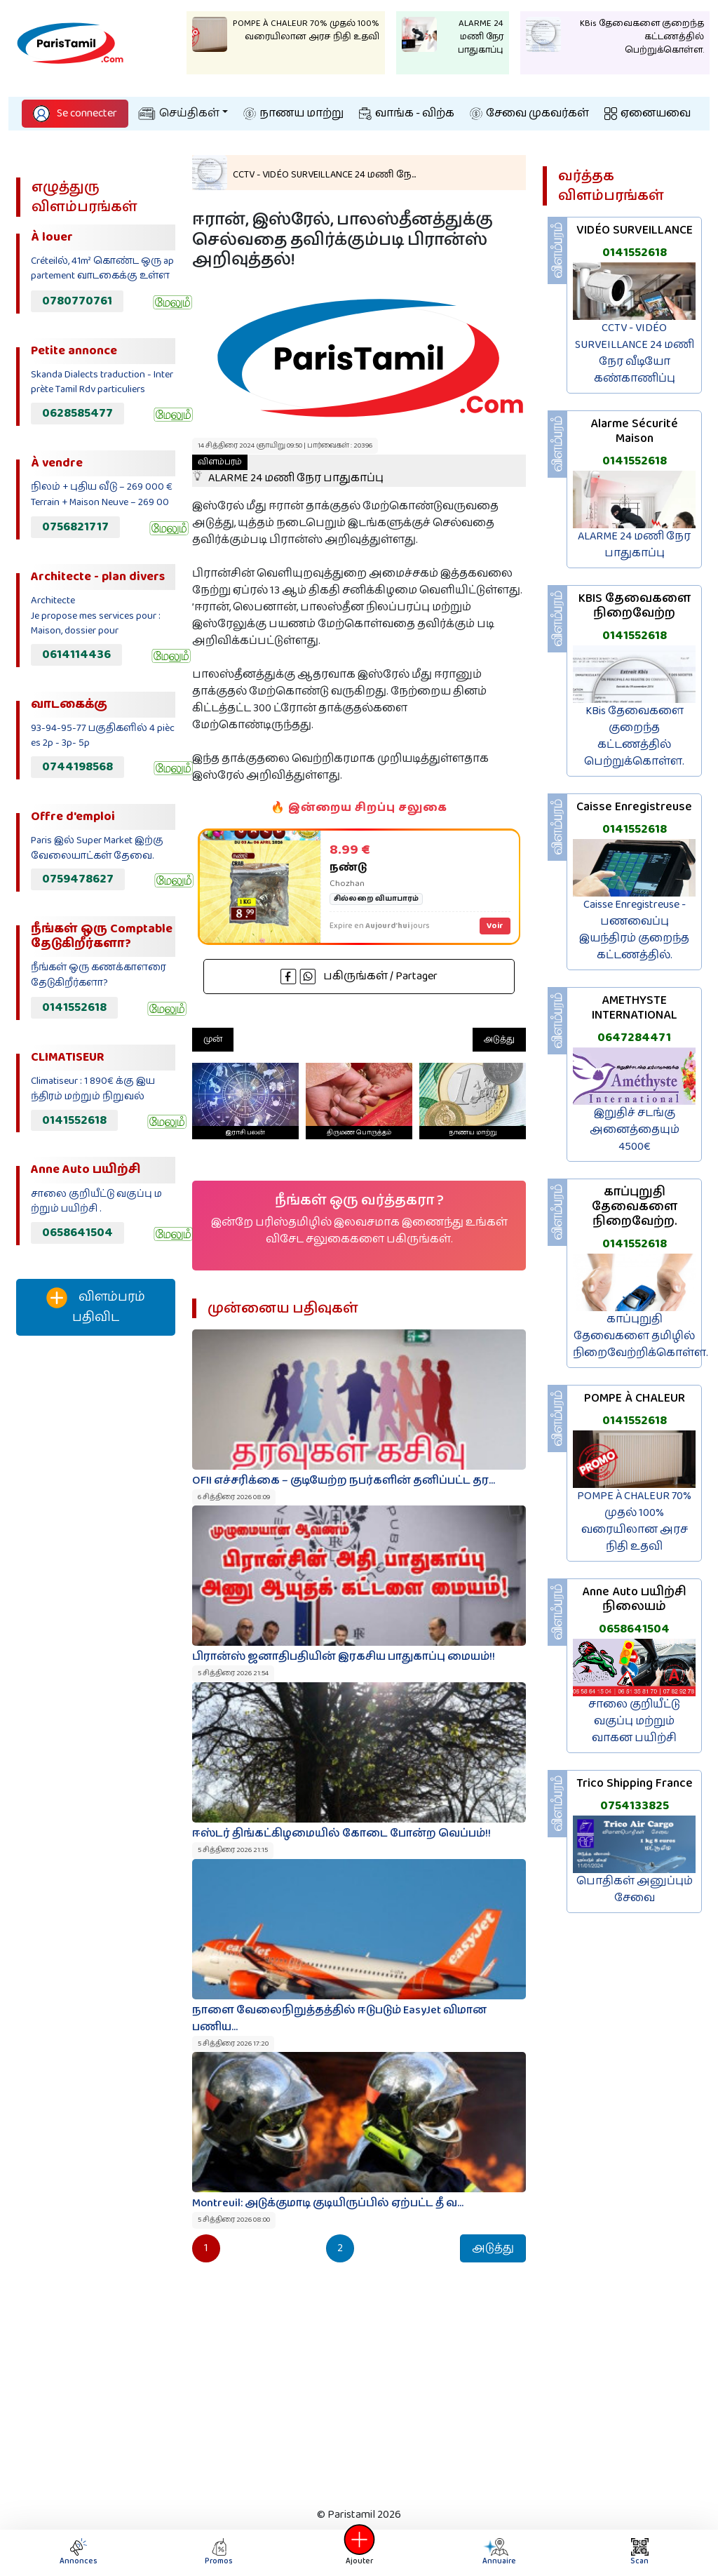 The width and height of the screenshot is (718, 2576). What do you see at coordinates (634, 930) in the screenshot?
I see `Caisse Enregistreuse - பணவைப்பு இயந்திரம் குறைந்த கட்டணத்தில்.` at bounding box center [634, 930].